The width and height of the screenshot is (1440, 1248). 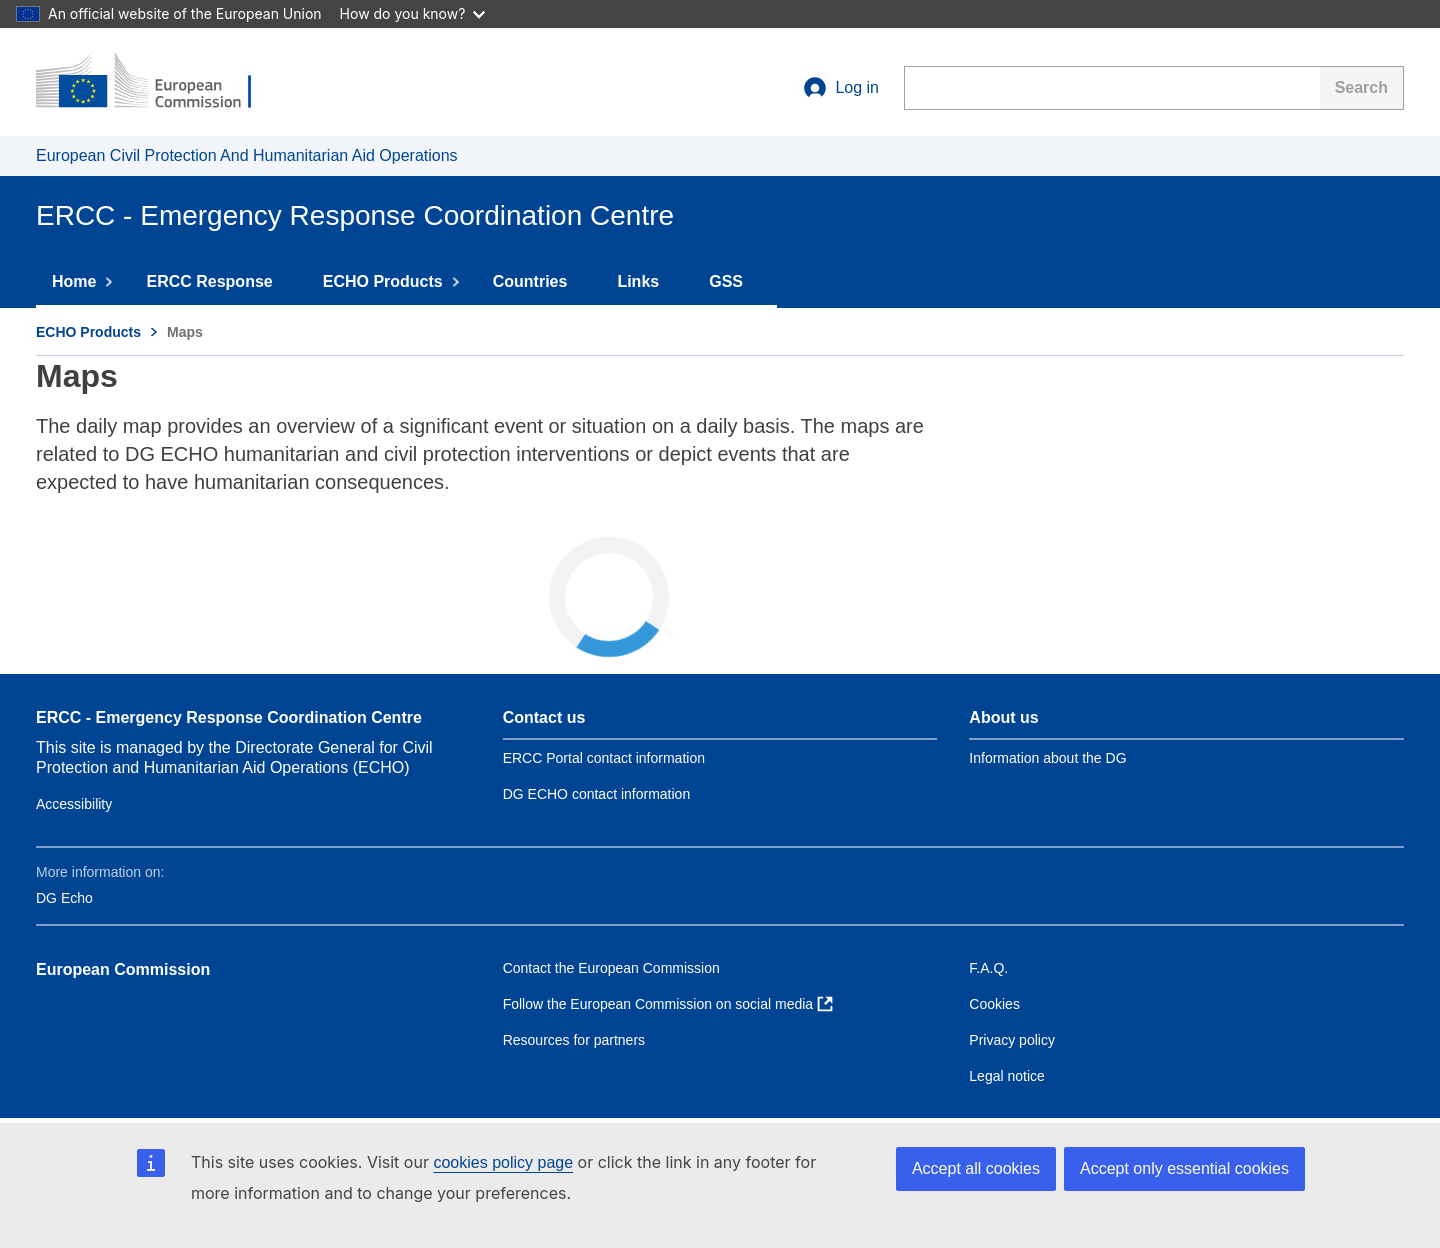 What do you see at coordinates (157, 82) in the screenshot?
I see `[European Commission]` at bounding box center [157, 82].